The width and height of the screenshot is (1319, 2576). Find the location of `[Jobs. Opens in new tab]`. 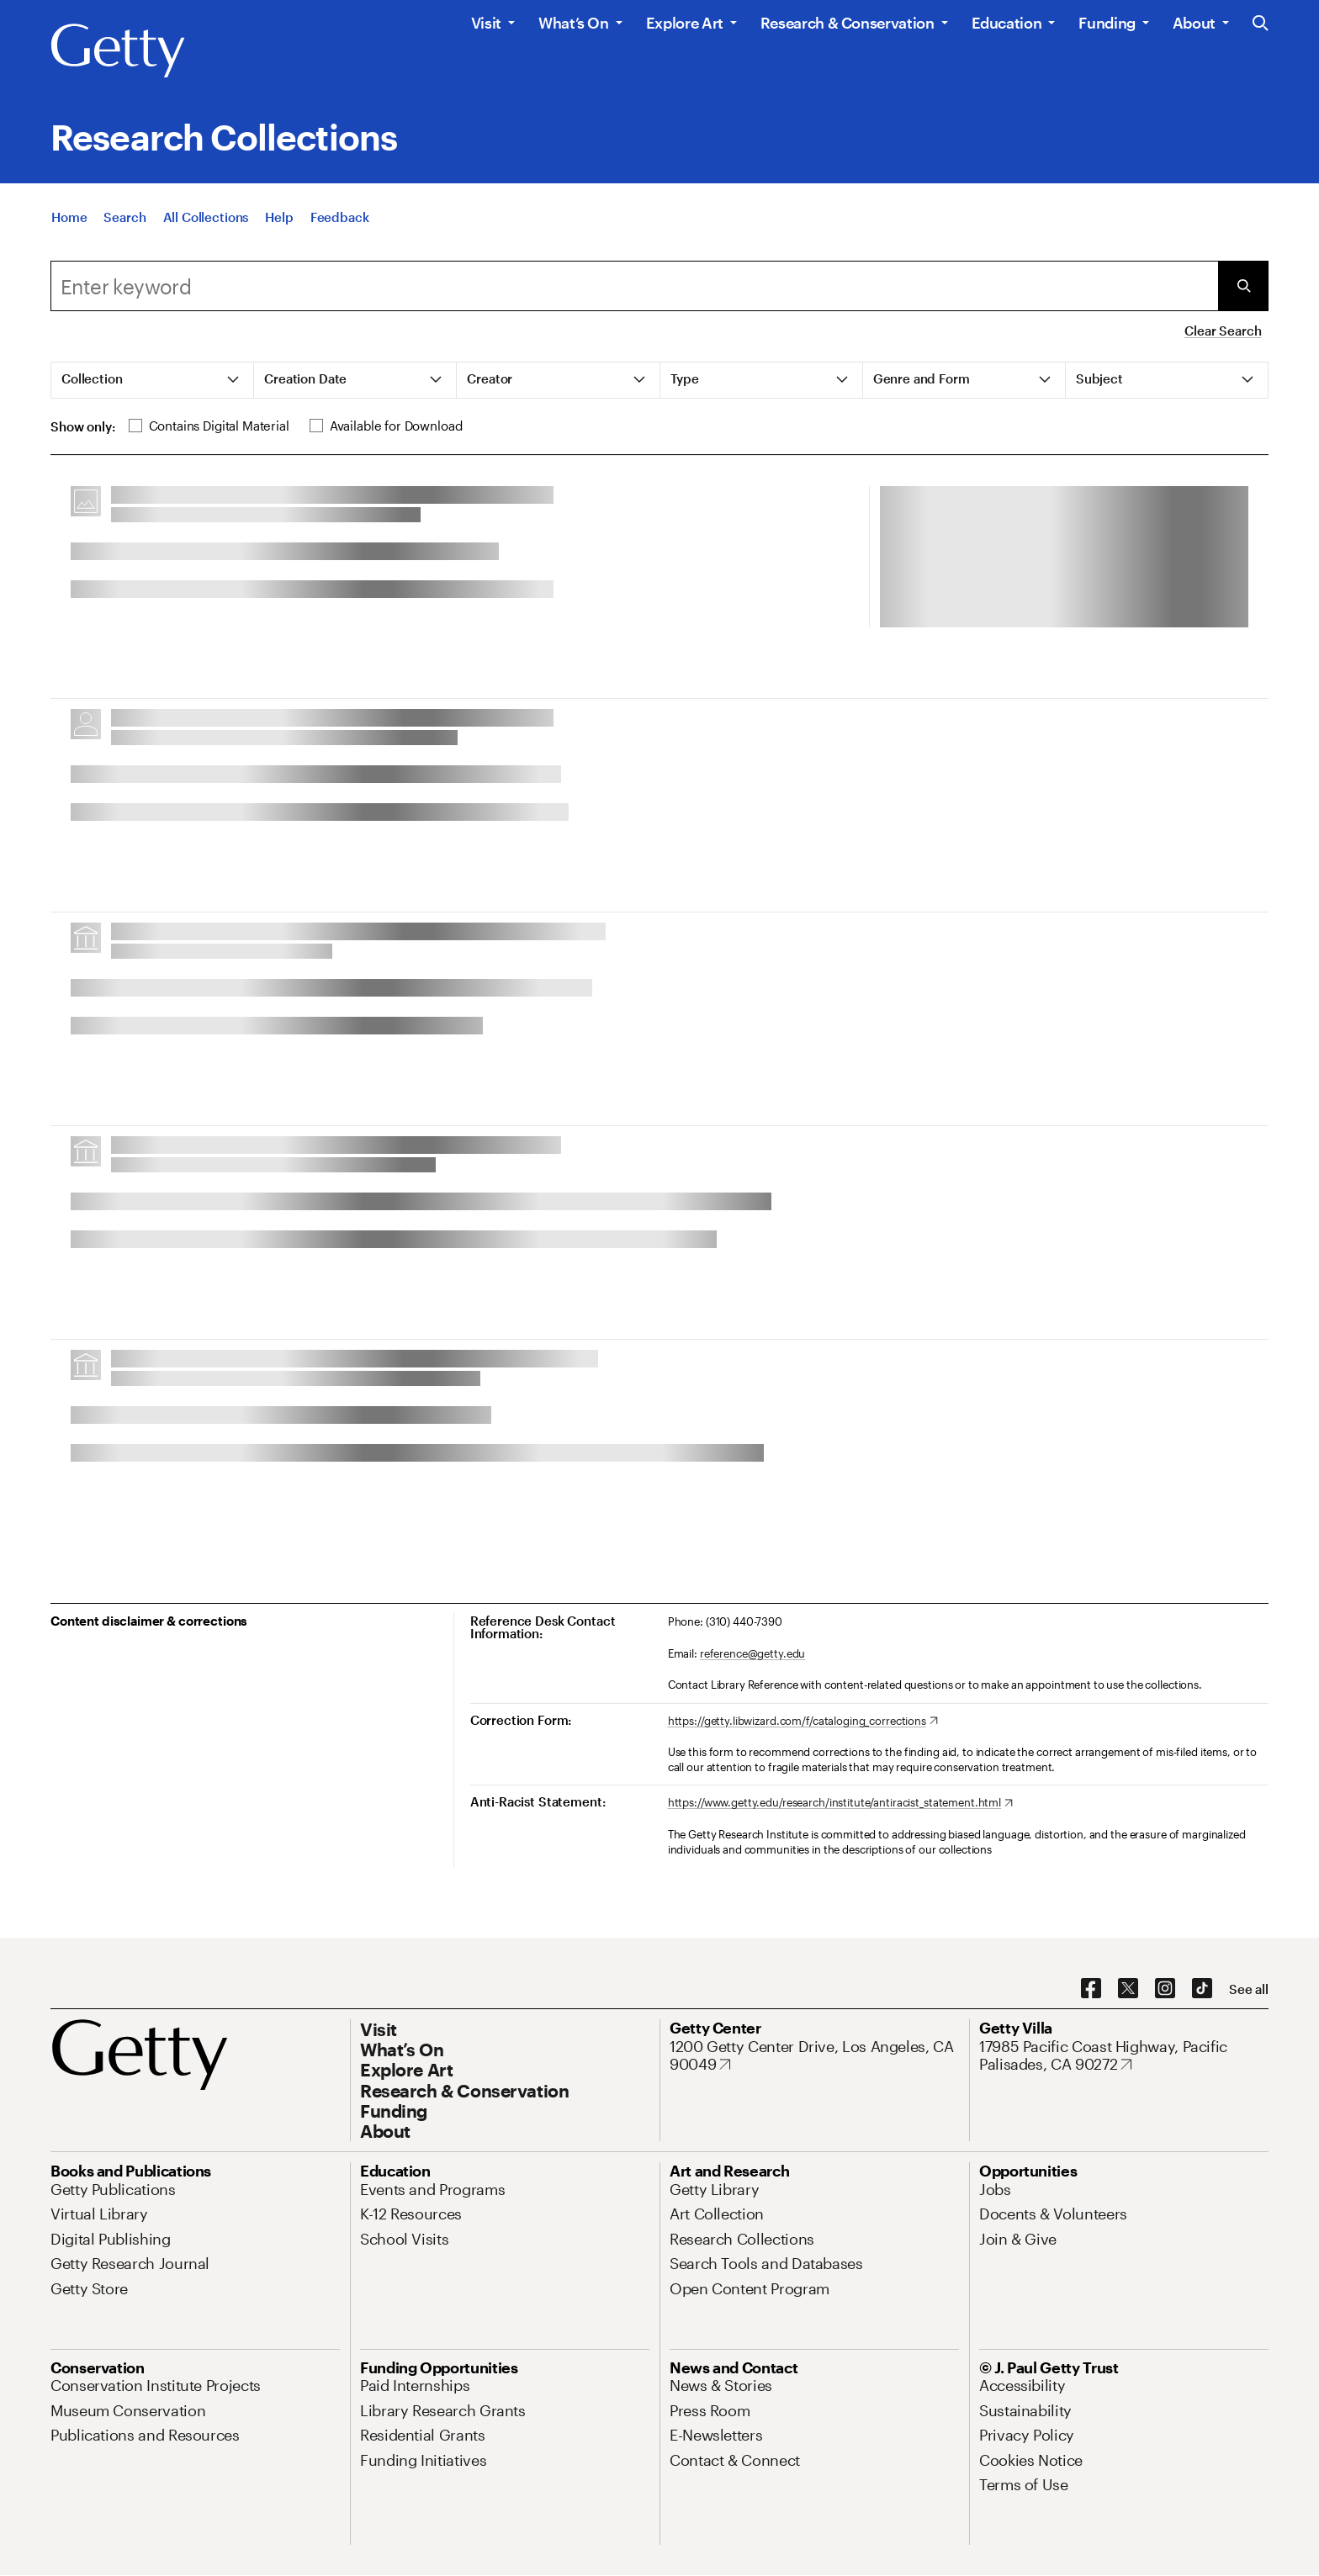

[Jobs. Opens in new tab] is located at coordinates (995, 2189).